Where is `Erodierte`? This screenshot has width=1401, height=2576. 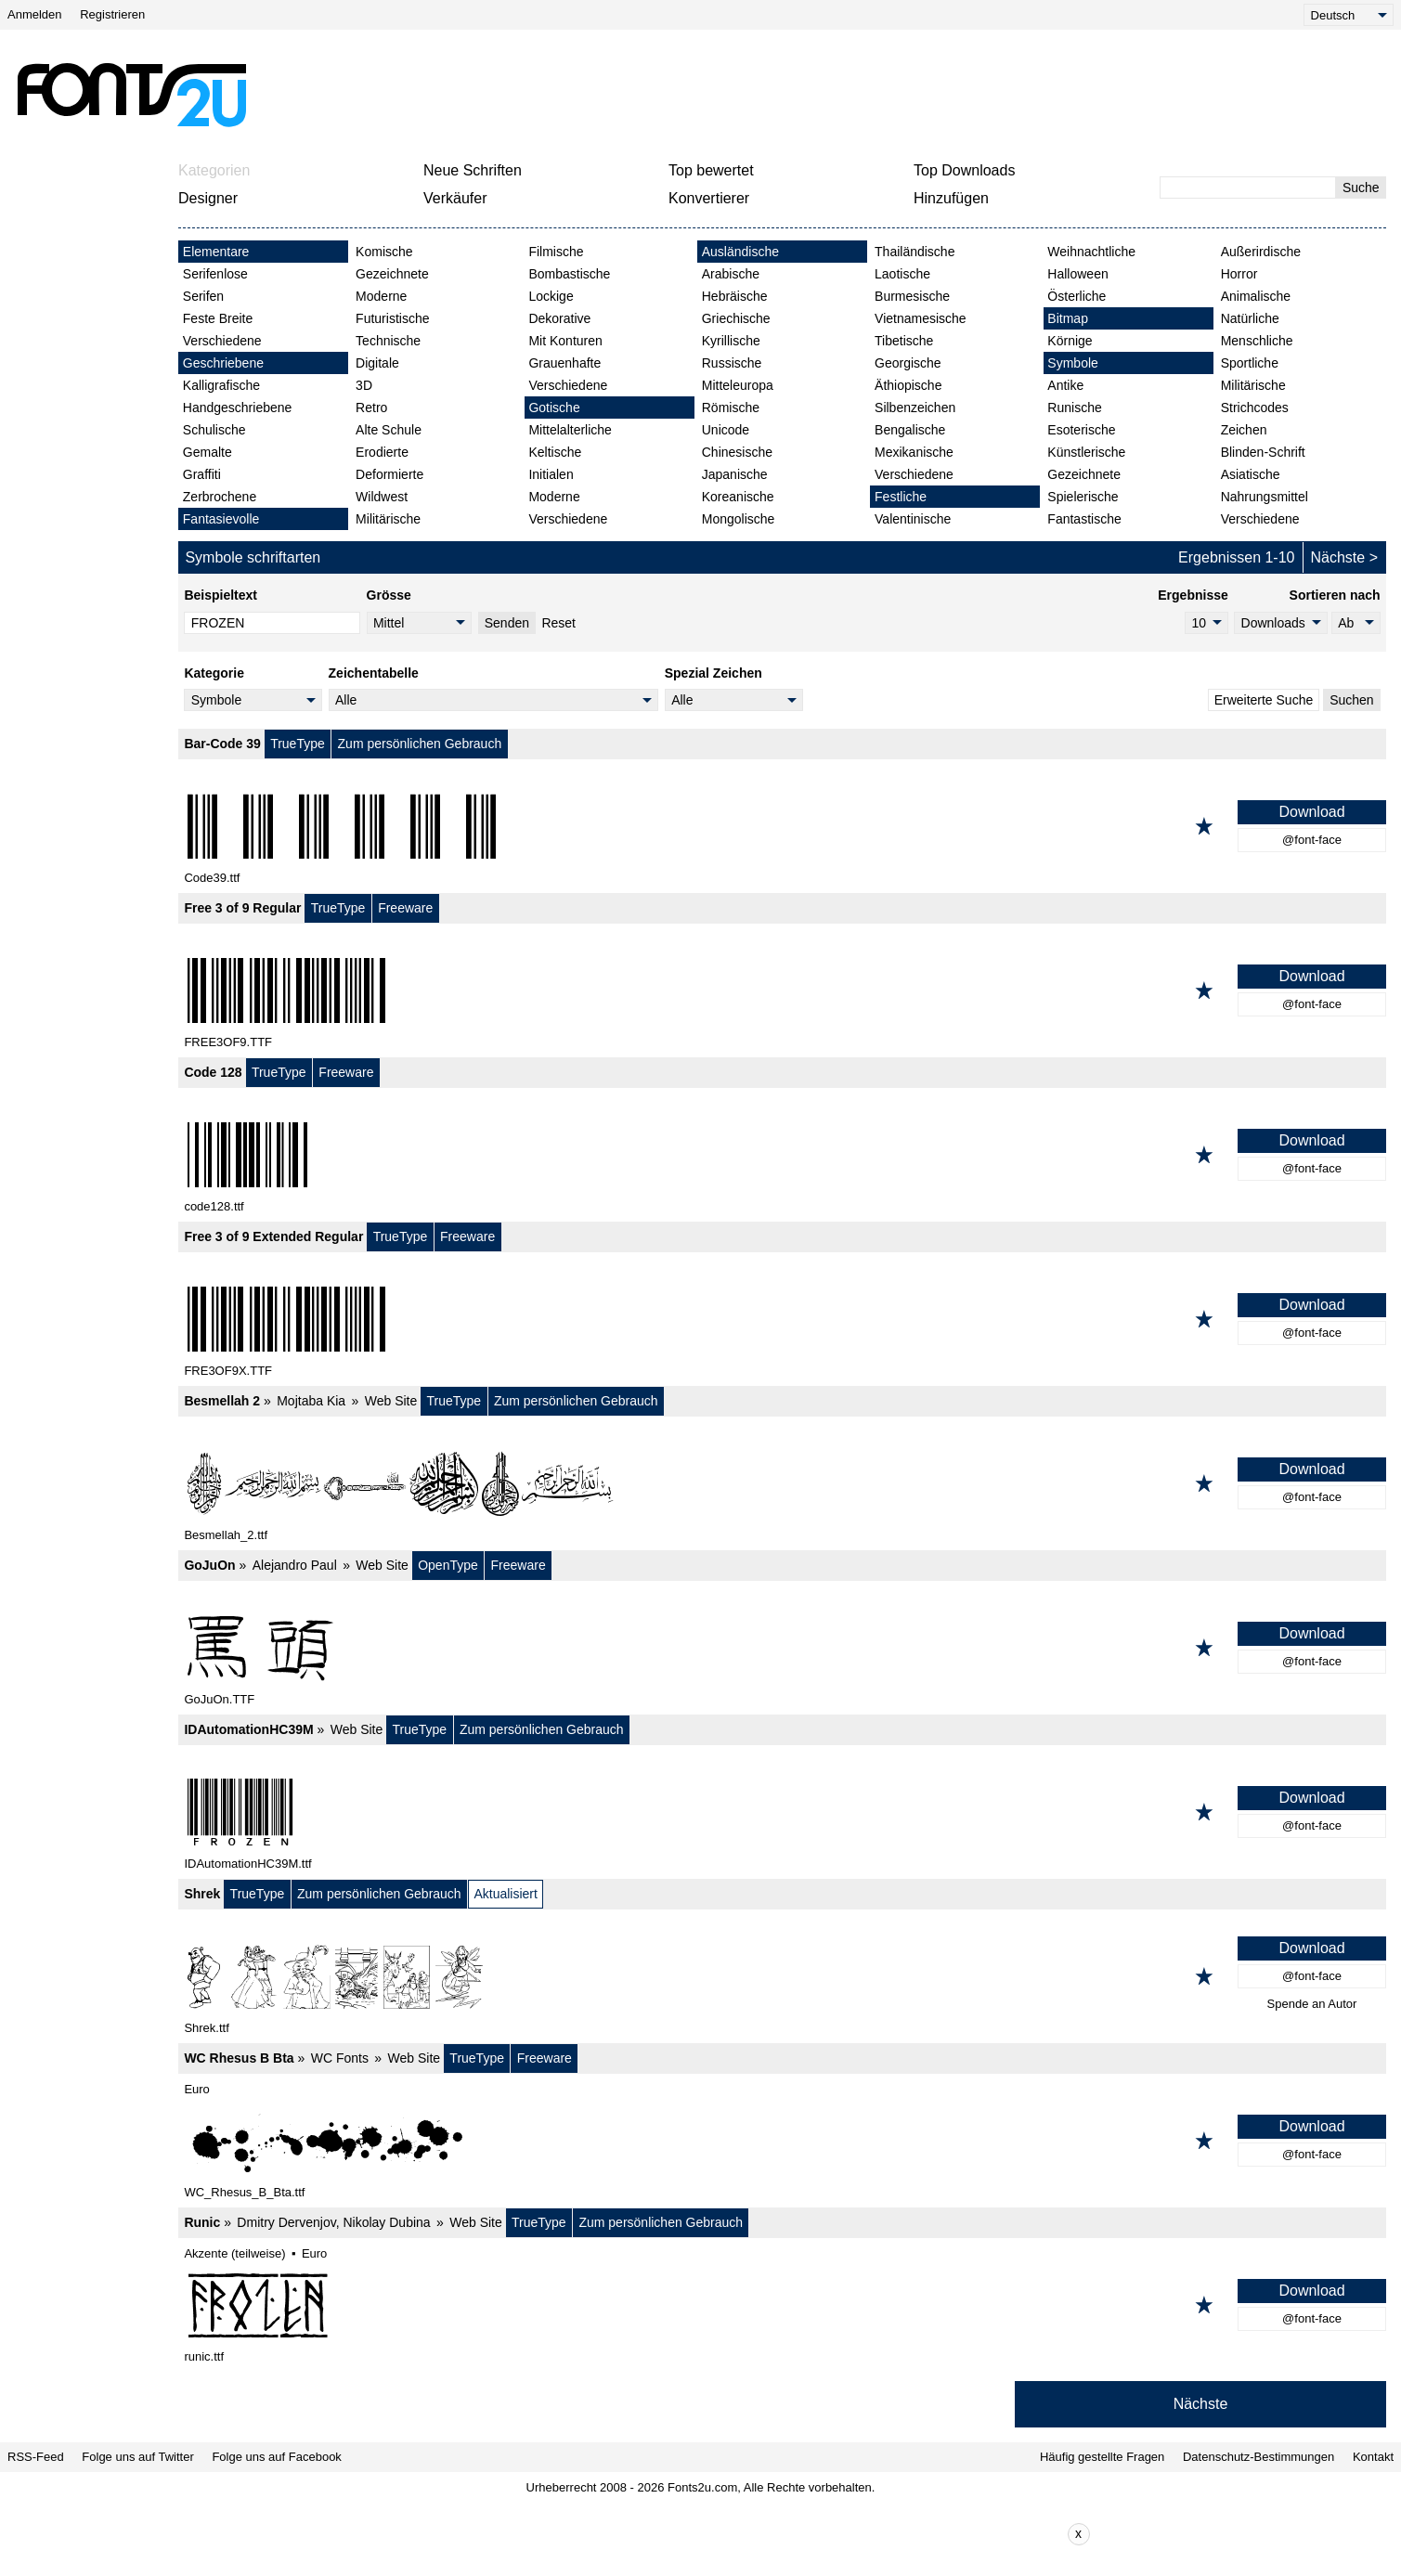
Erodierte is located at coordinates (382, 452).